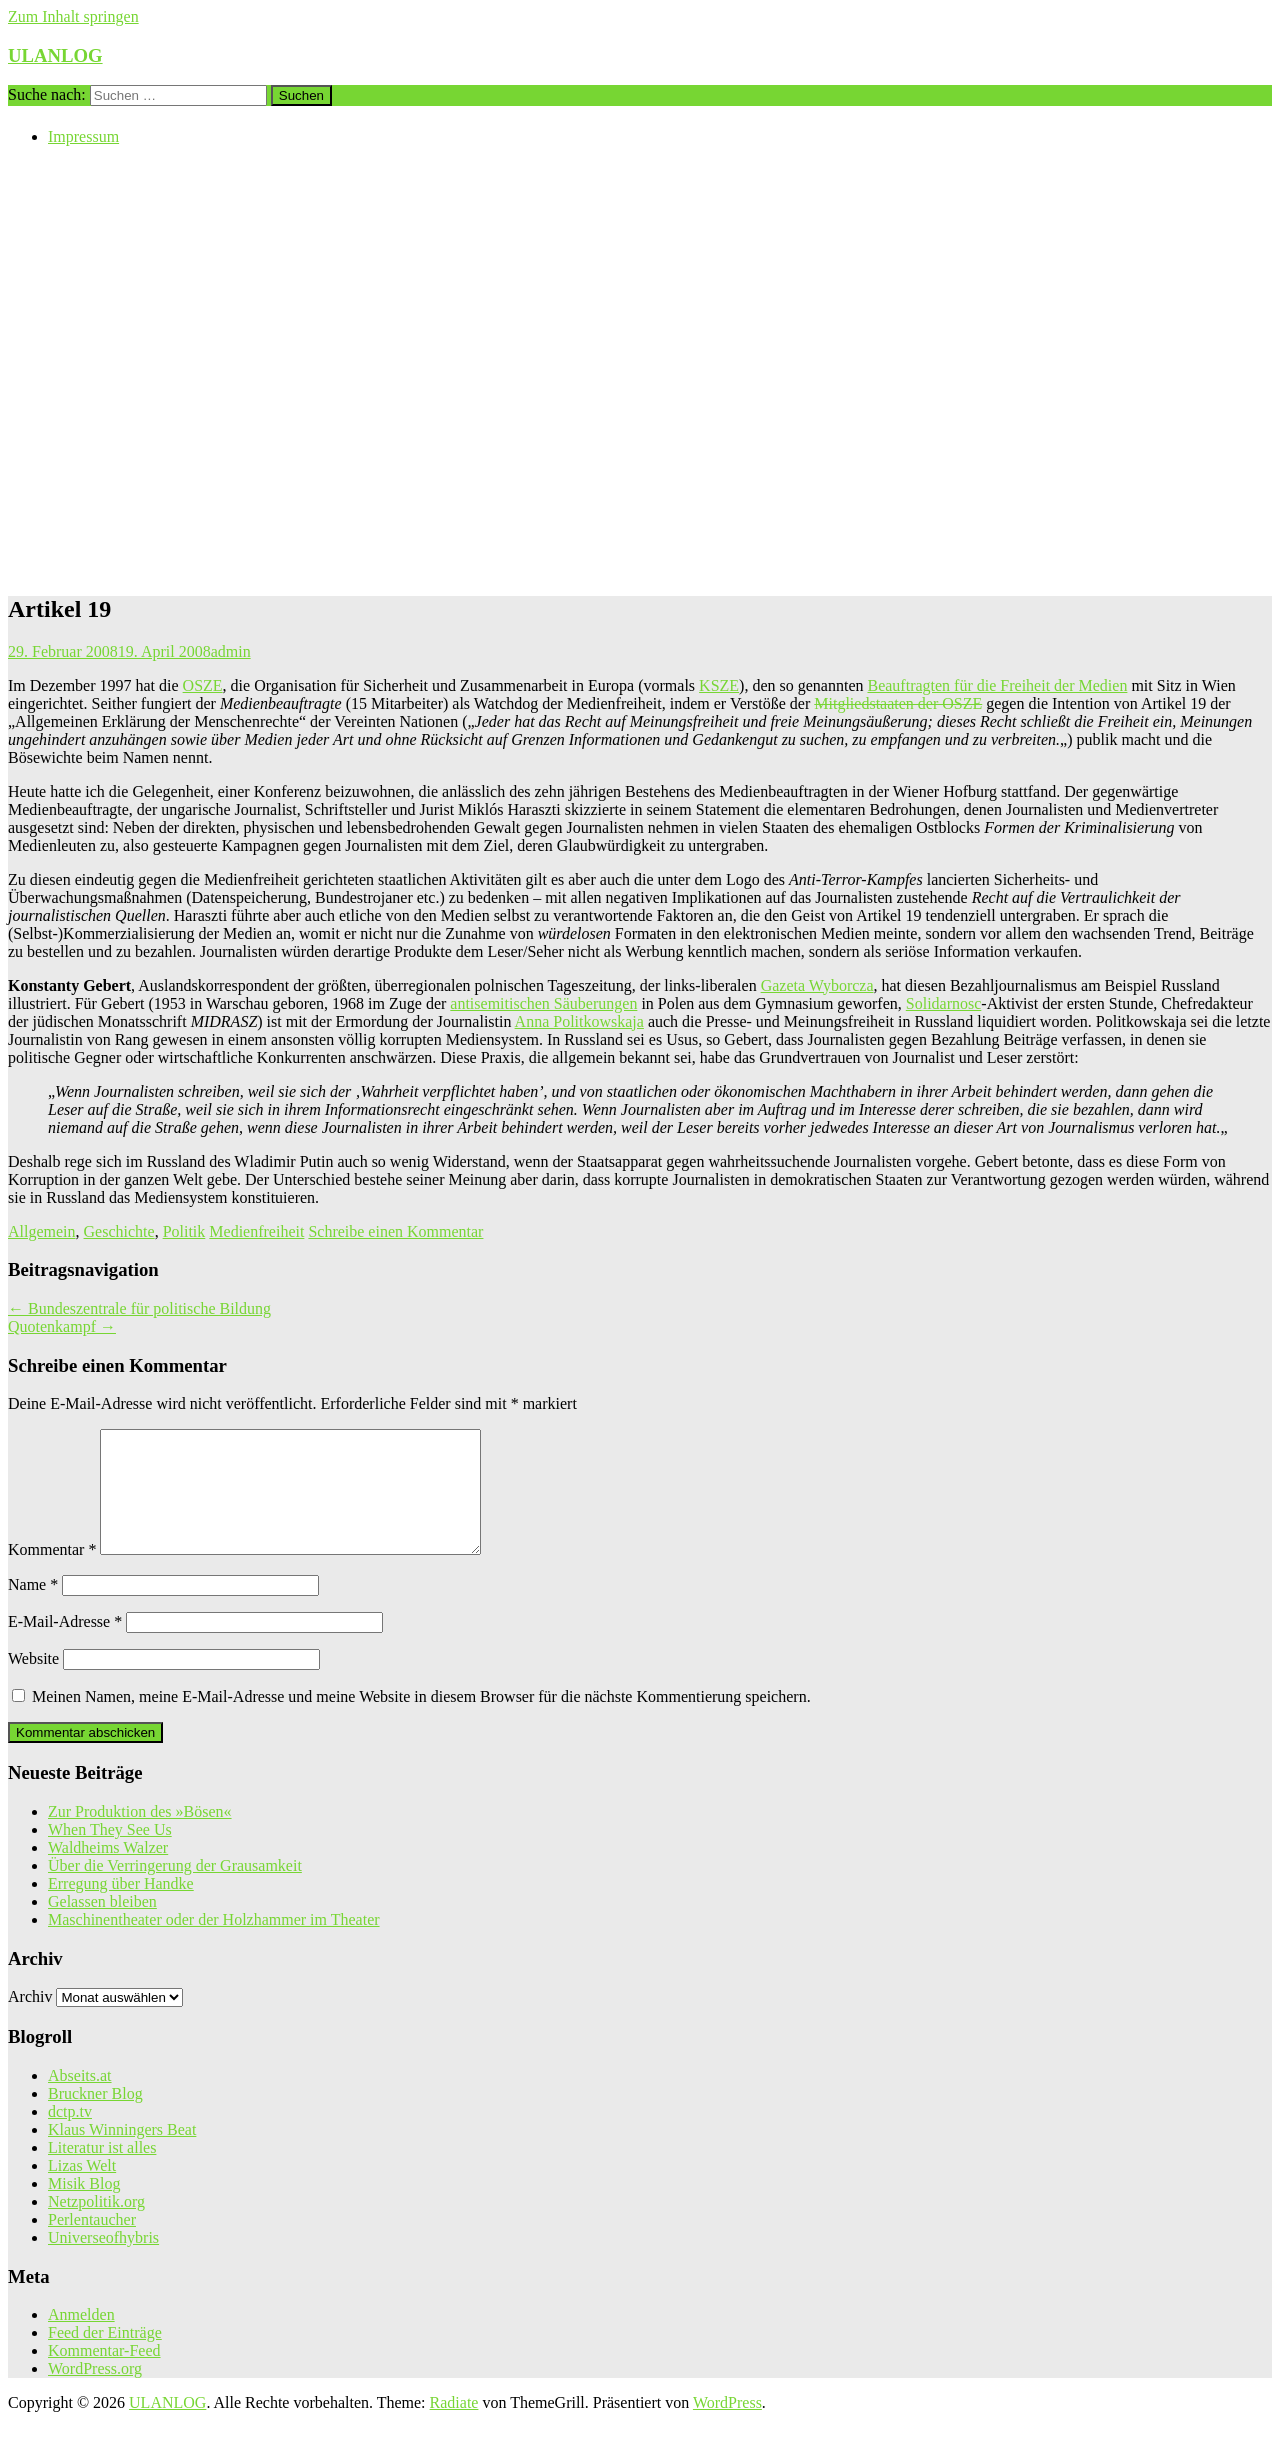 The image size is (1280, 2444). I want to click on Literatur ist alles, so click(102, 2171).